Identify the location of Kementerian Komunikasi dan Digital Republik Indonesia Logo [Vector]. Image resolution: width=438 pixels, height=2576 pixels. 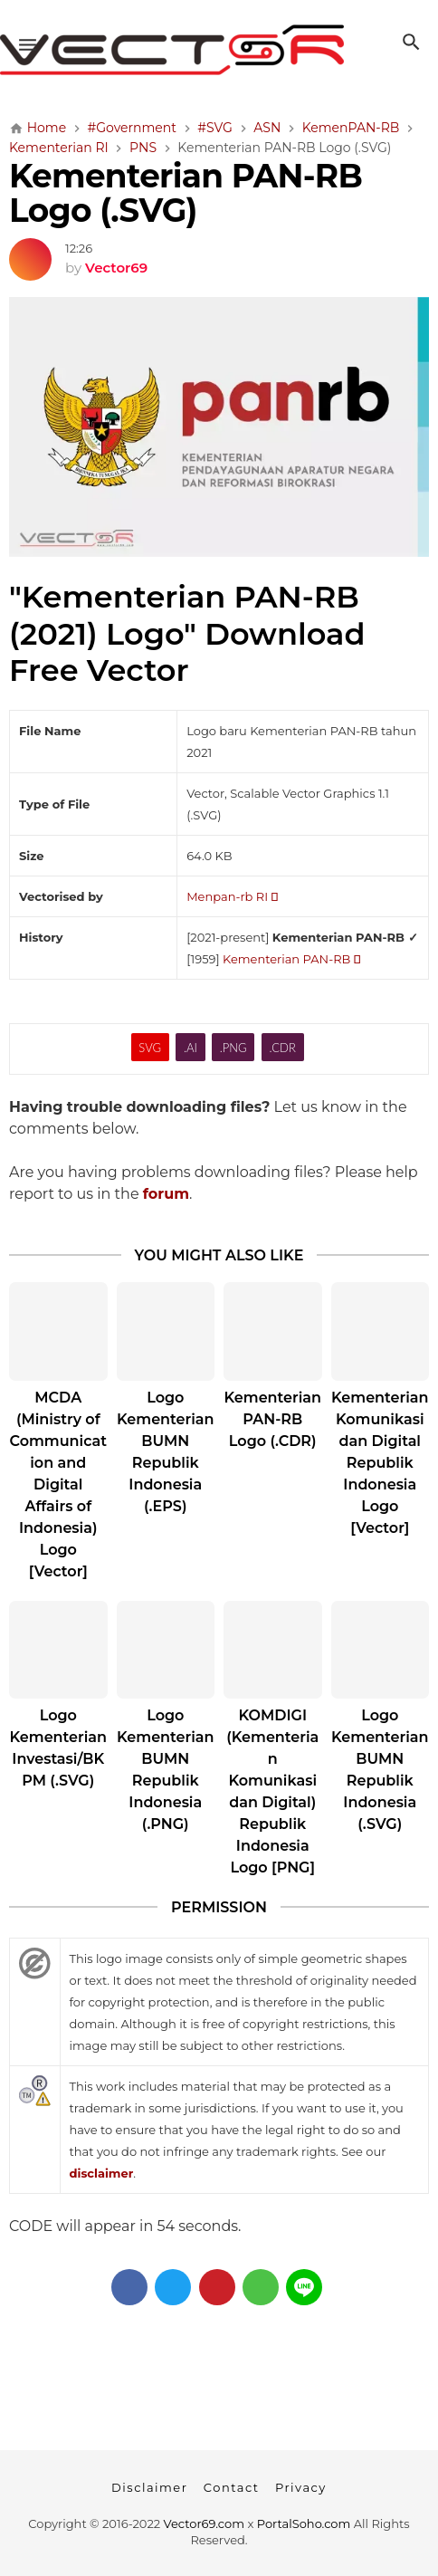
(379, 1463).